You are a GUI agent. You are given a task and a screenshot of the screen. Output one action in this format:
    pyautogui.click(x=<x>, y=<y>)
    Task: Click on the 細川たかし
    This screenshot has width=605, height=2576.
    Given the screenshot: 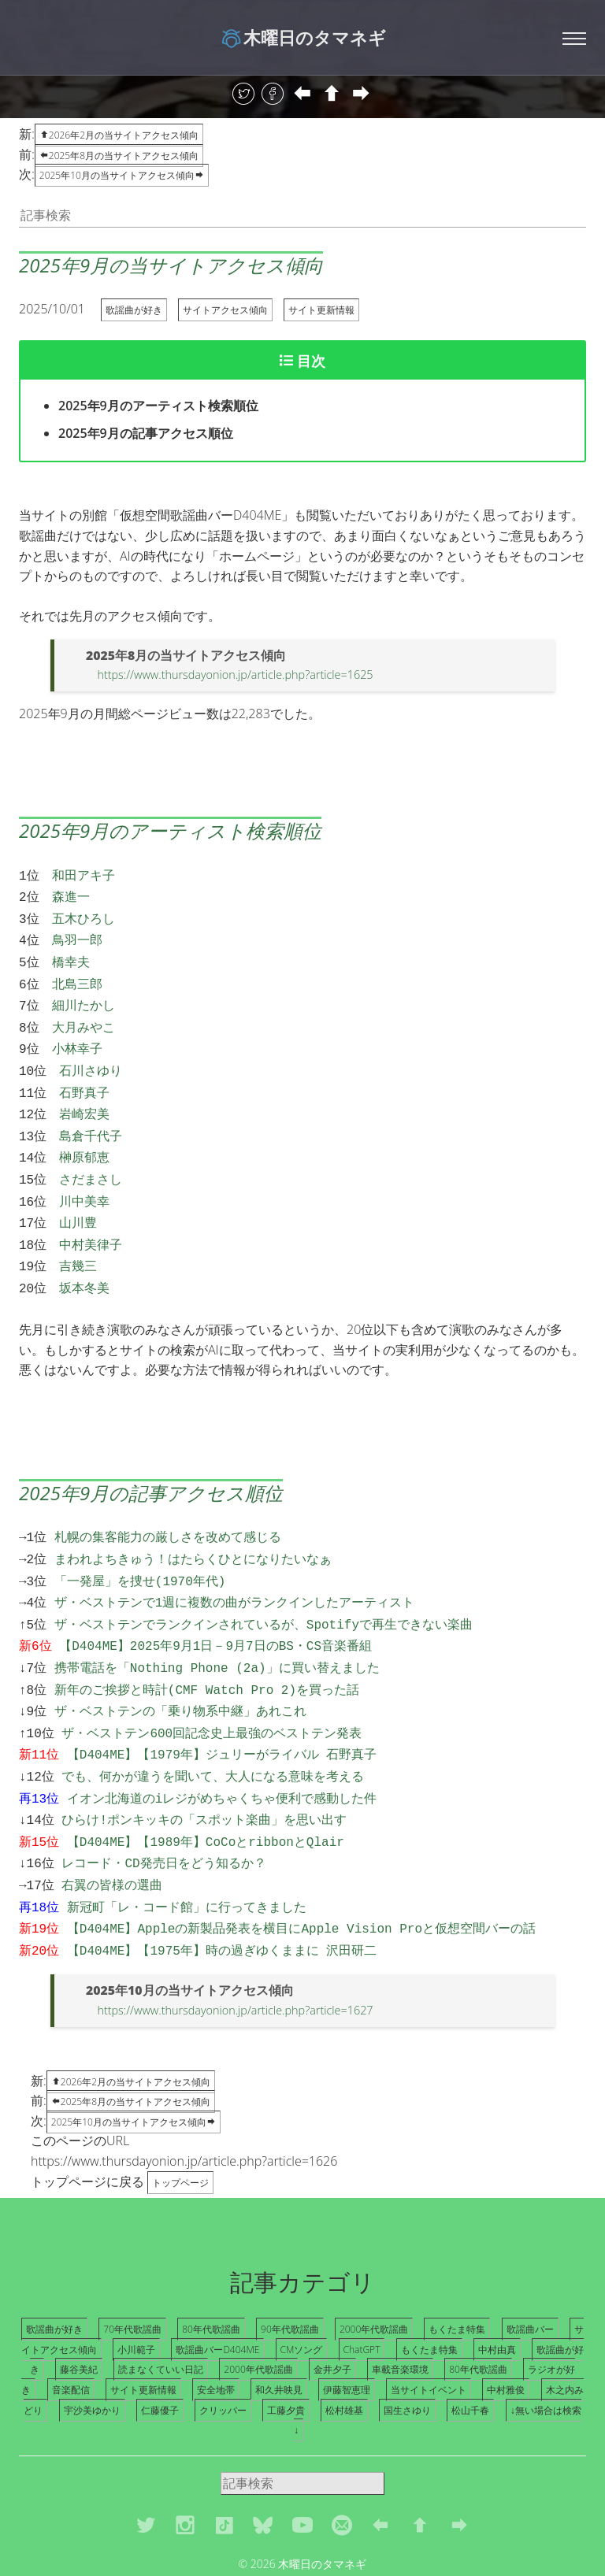 What is the action you would take?
    pyautogui.click(x=83, y=995)
    